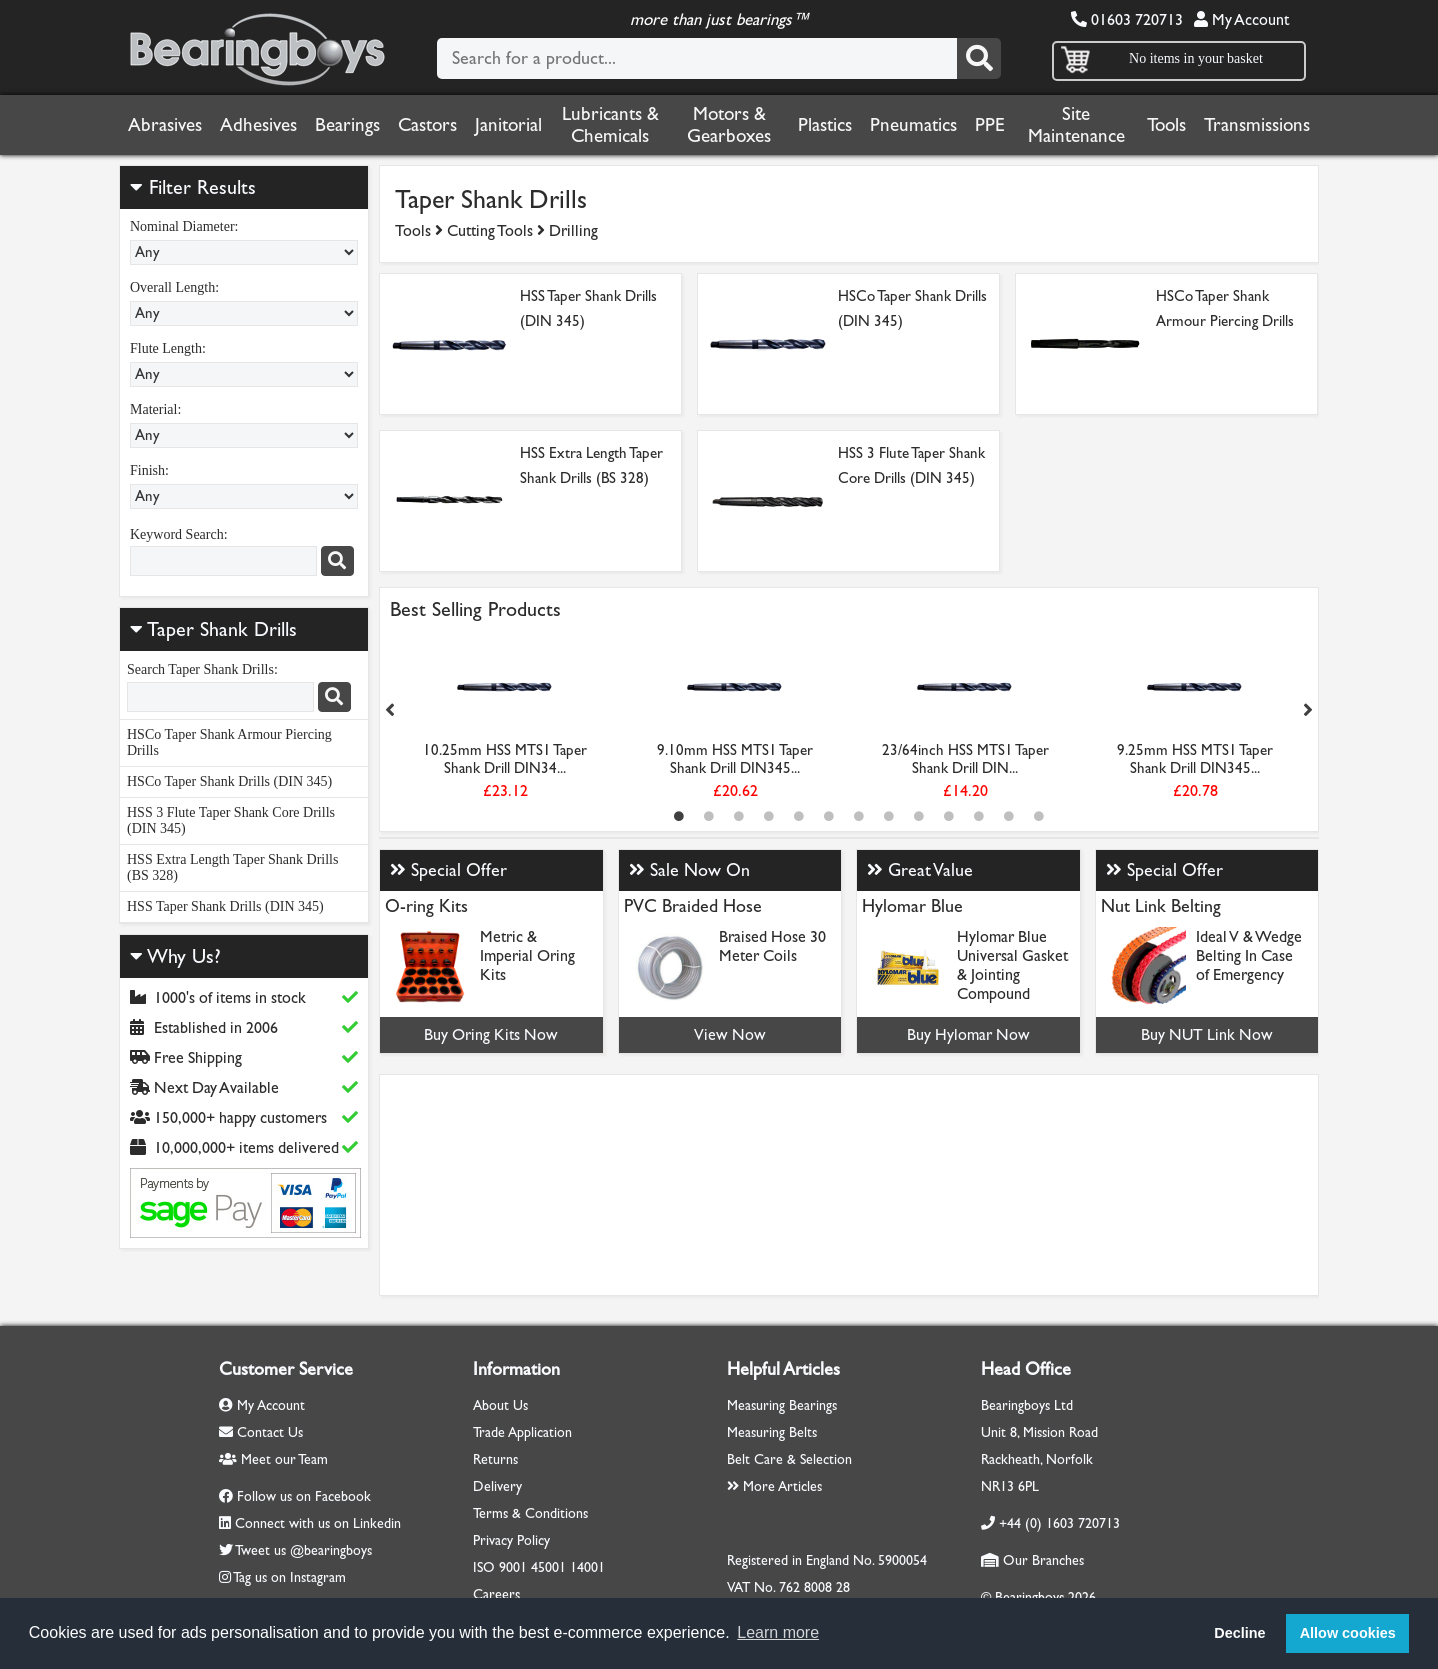 Image resolution: width=1438 pixels, height=1669 pixels. Describe the element at coordinates (729, 125) in the screenshot. I see `Motors & Gearboxes` at that location.